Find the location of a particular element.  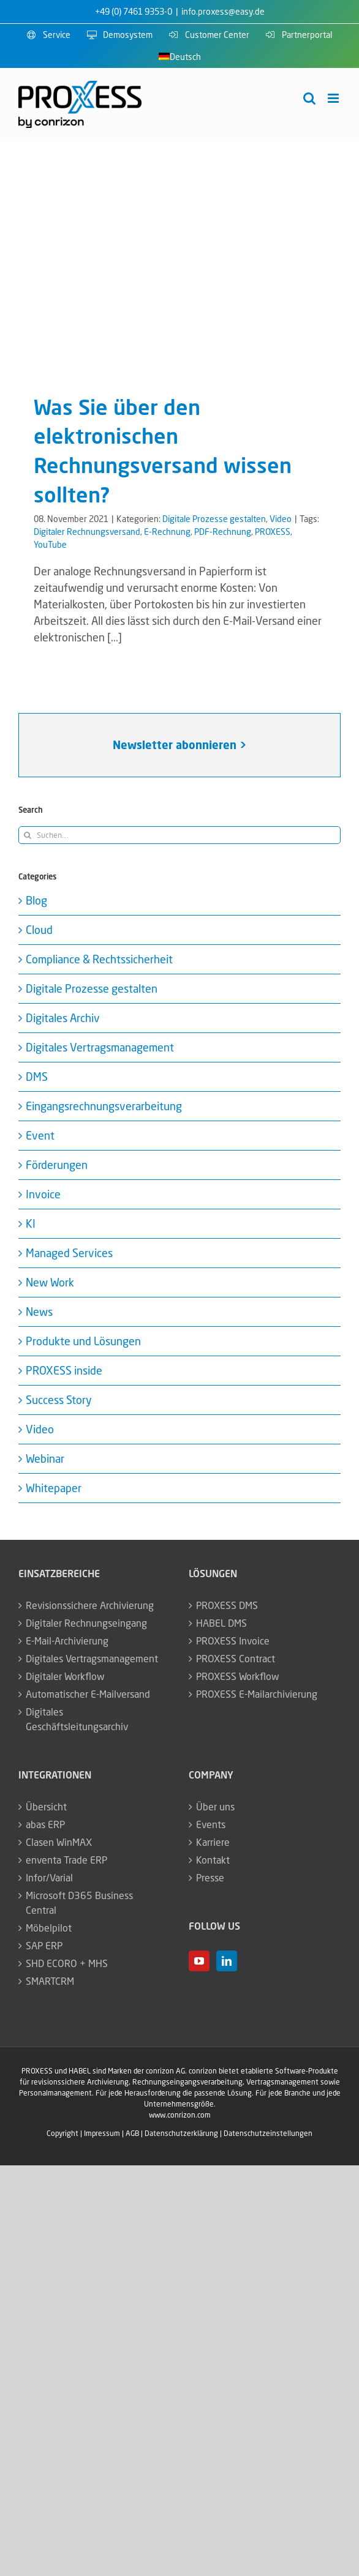

Digitales Vertragsmanagement is located at coordinates (100, 1047).